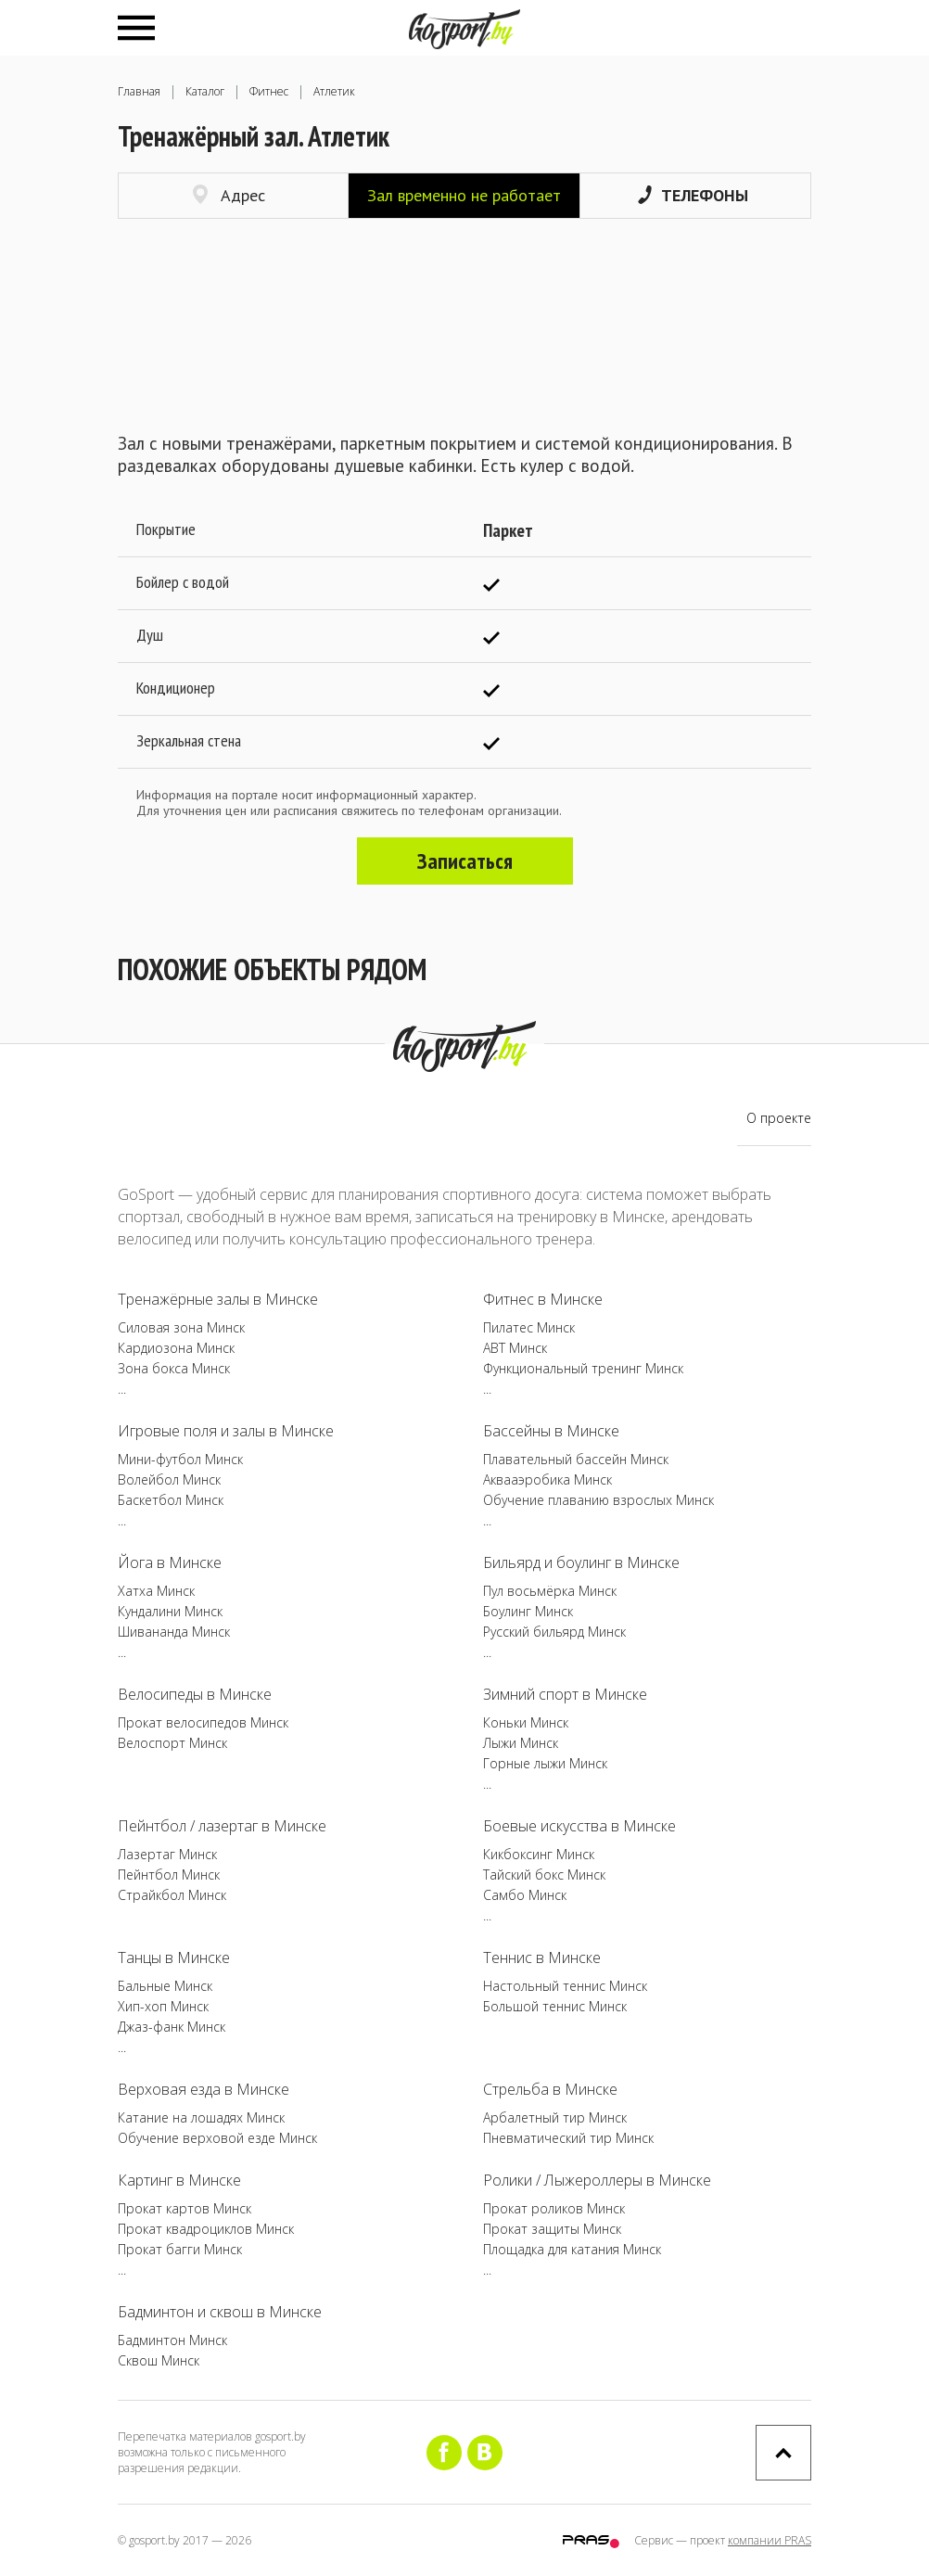 This screenshot has width=929, height=2576. I want to click on Игровые поля и залы в Минске, so click(226, 1431).